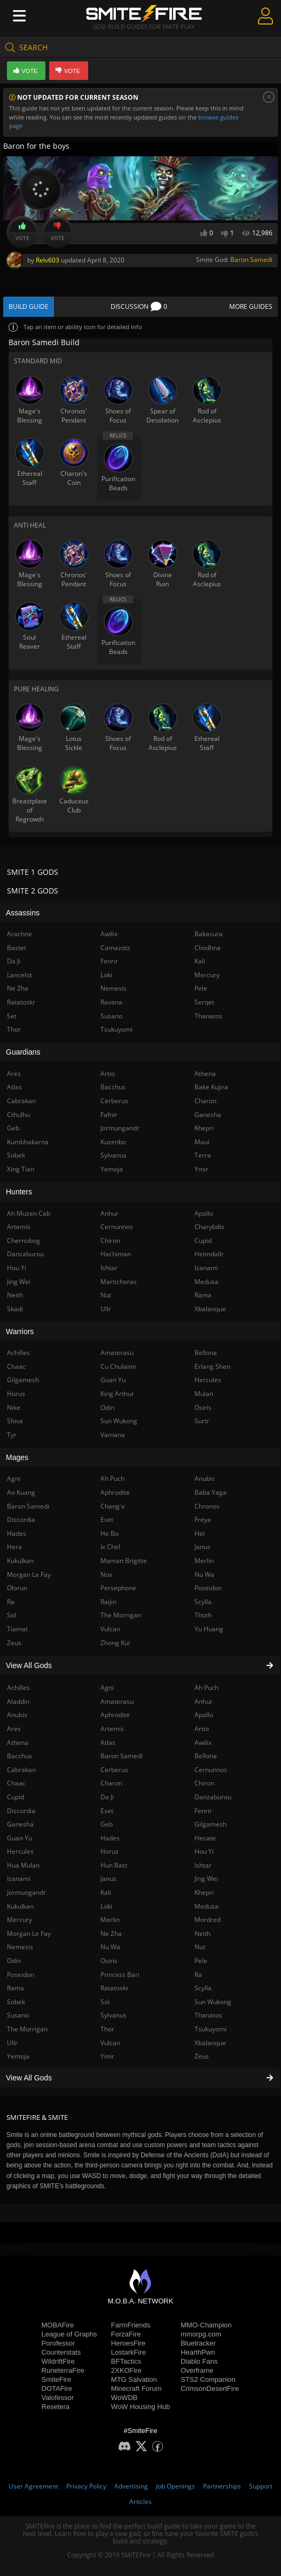  I want to click on DOTAFire, so click(57, 2388).